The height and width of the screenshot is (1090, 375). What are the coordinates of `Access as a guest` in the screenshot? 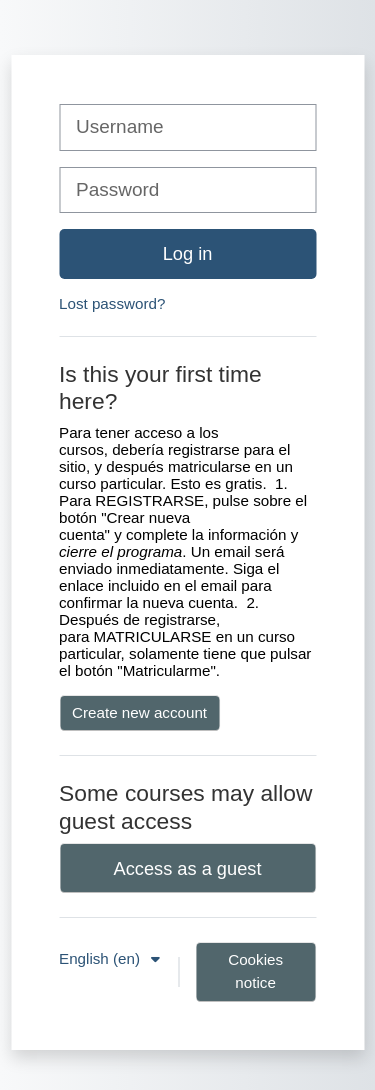 It's located at (188, 868).